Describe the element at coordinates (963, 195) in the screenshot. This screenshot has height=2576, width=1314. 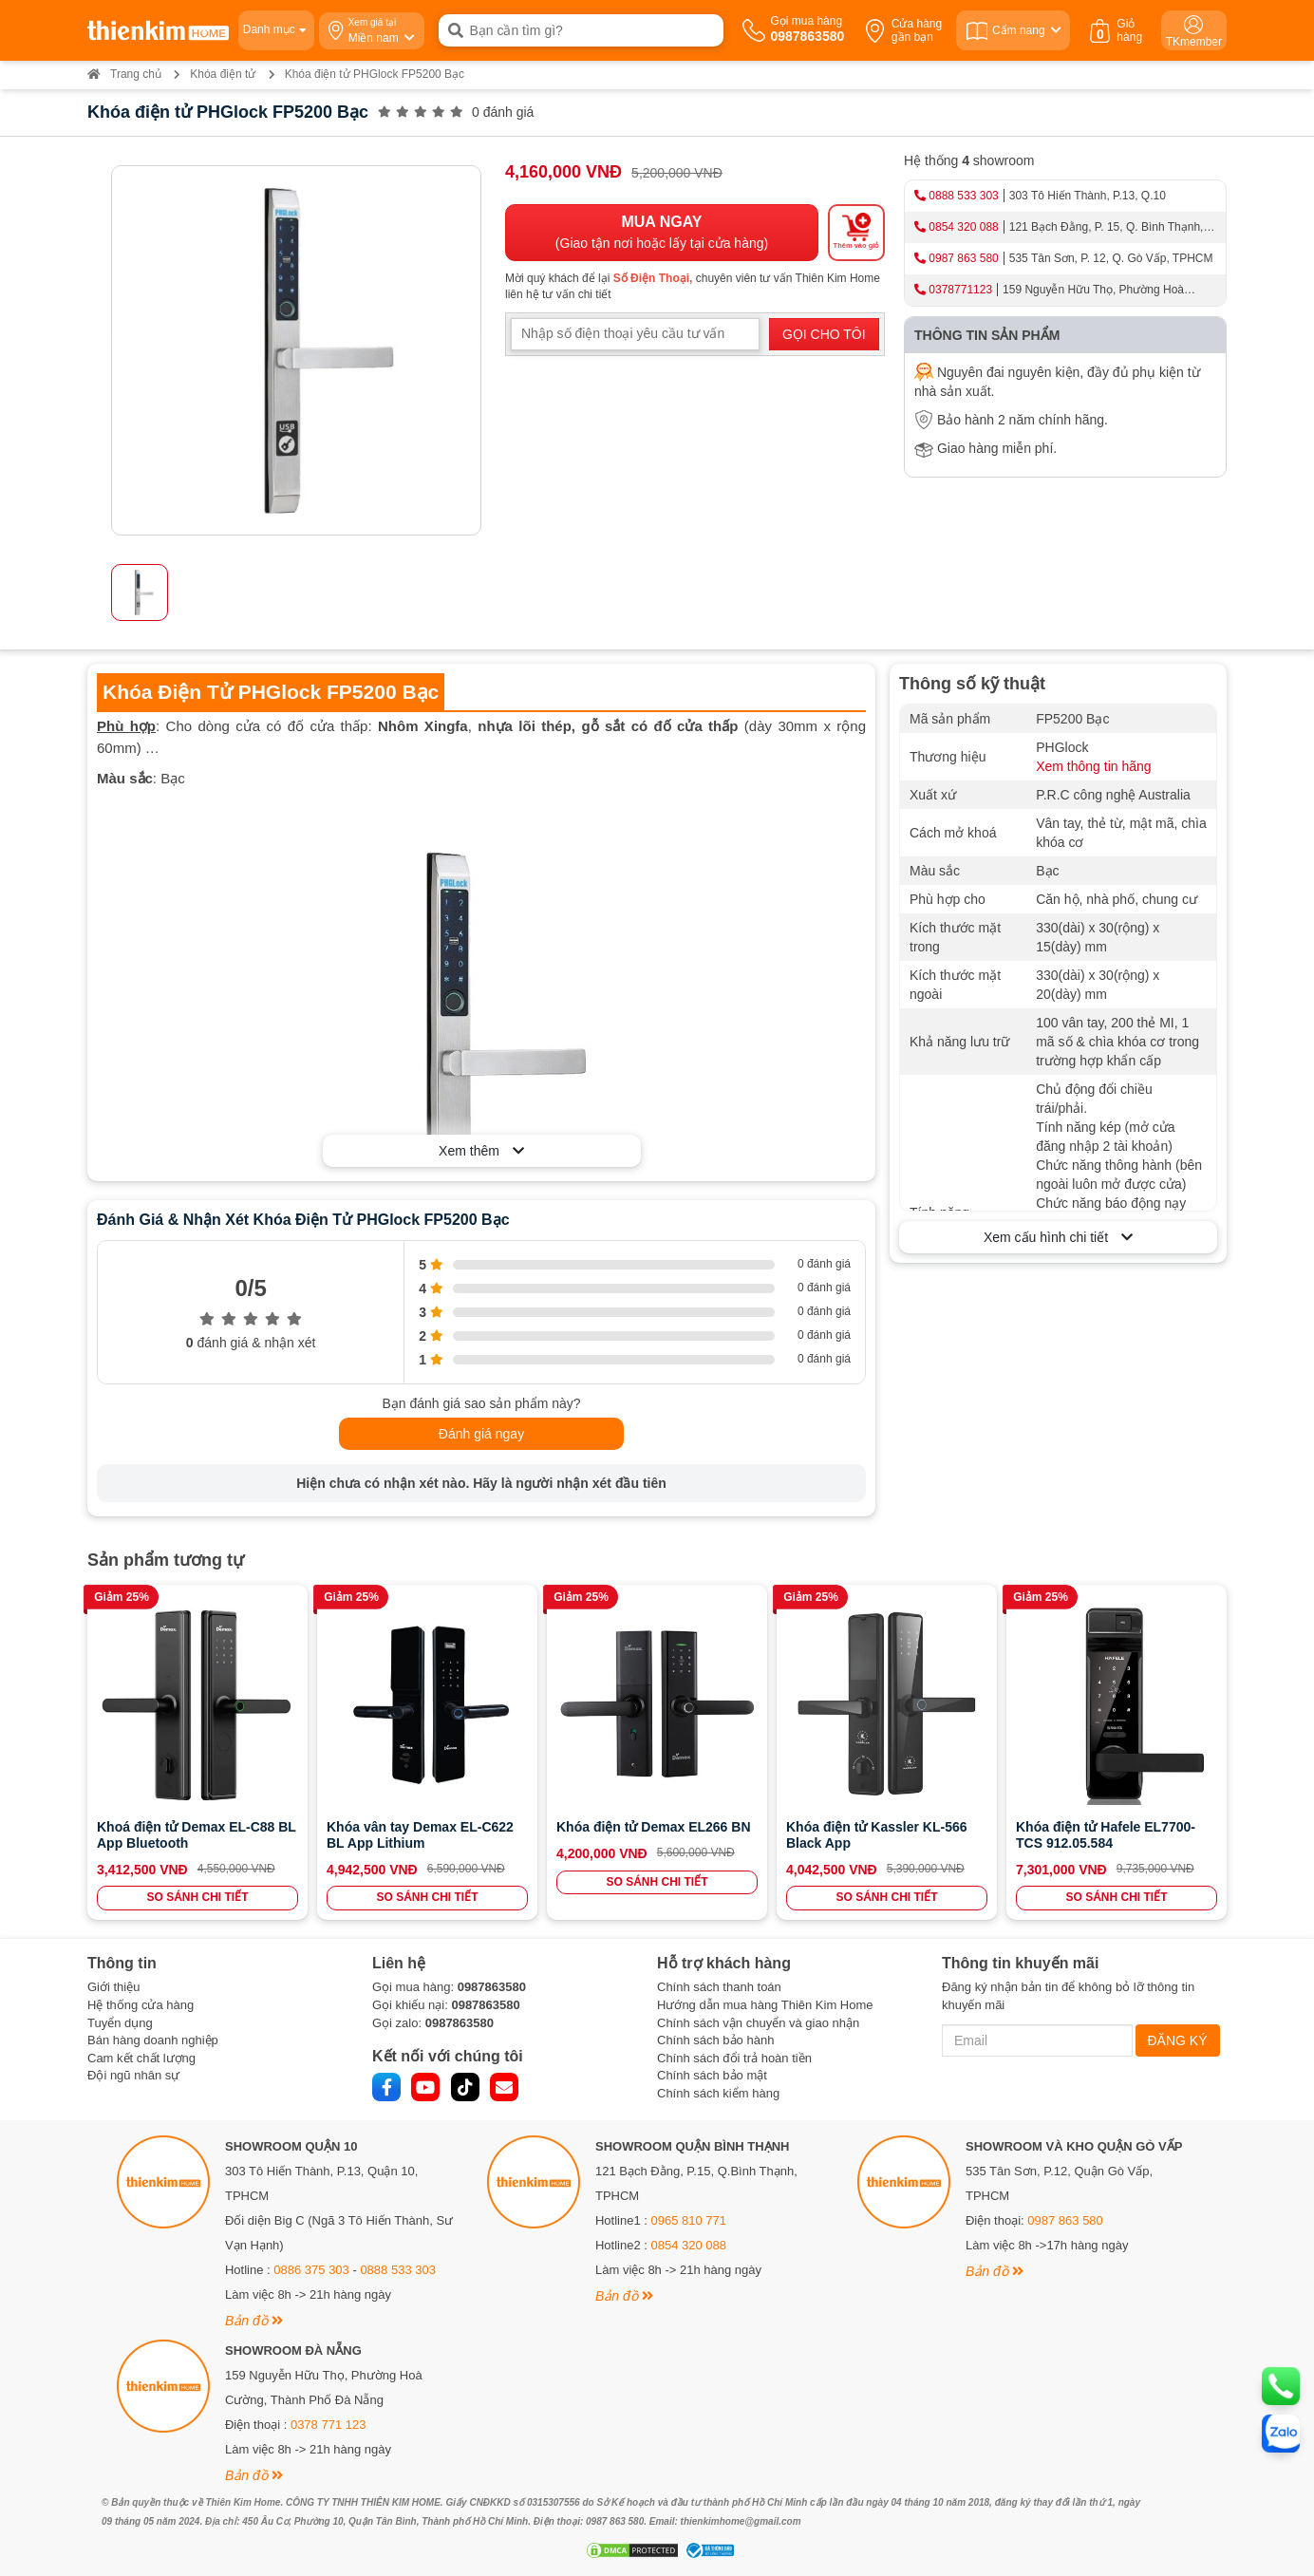
I see `0888 533 303` at that location.